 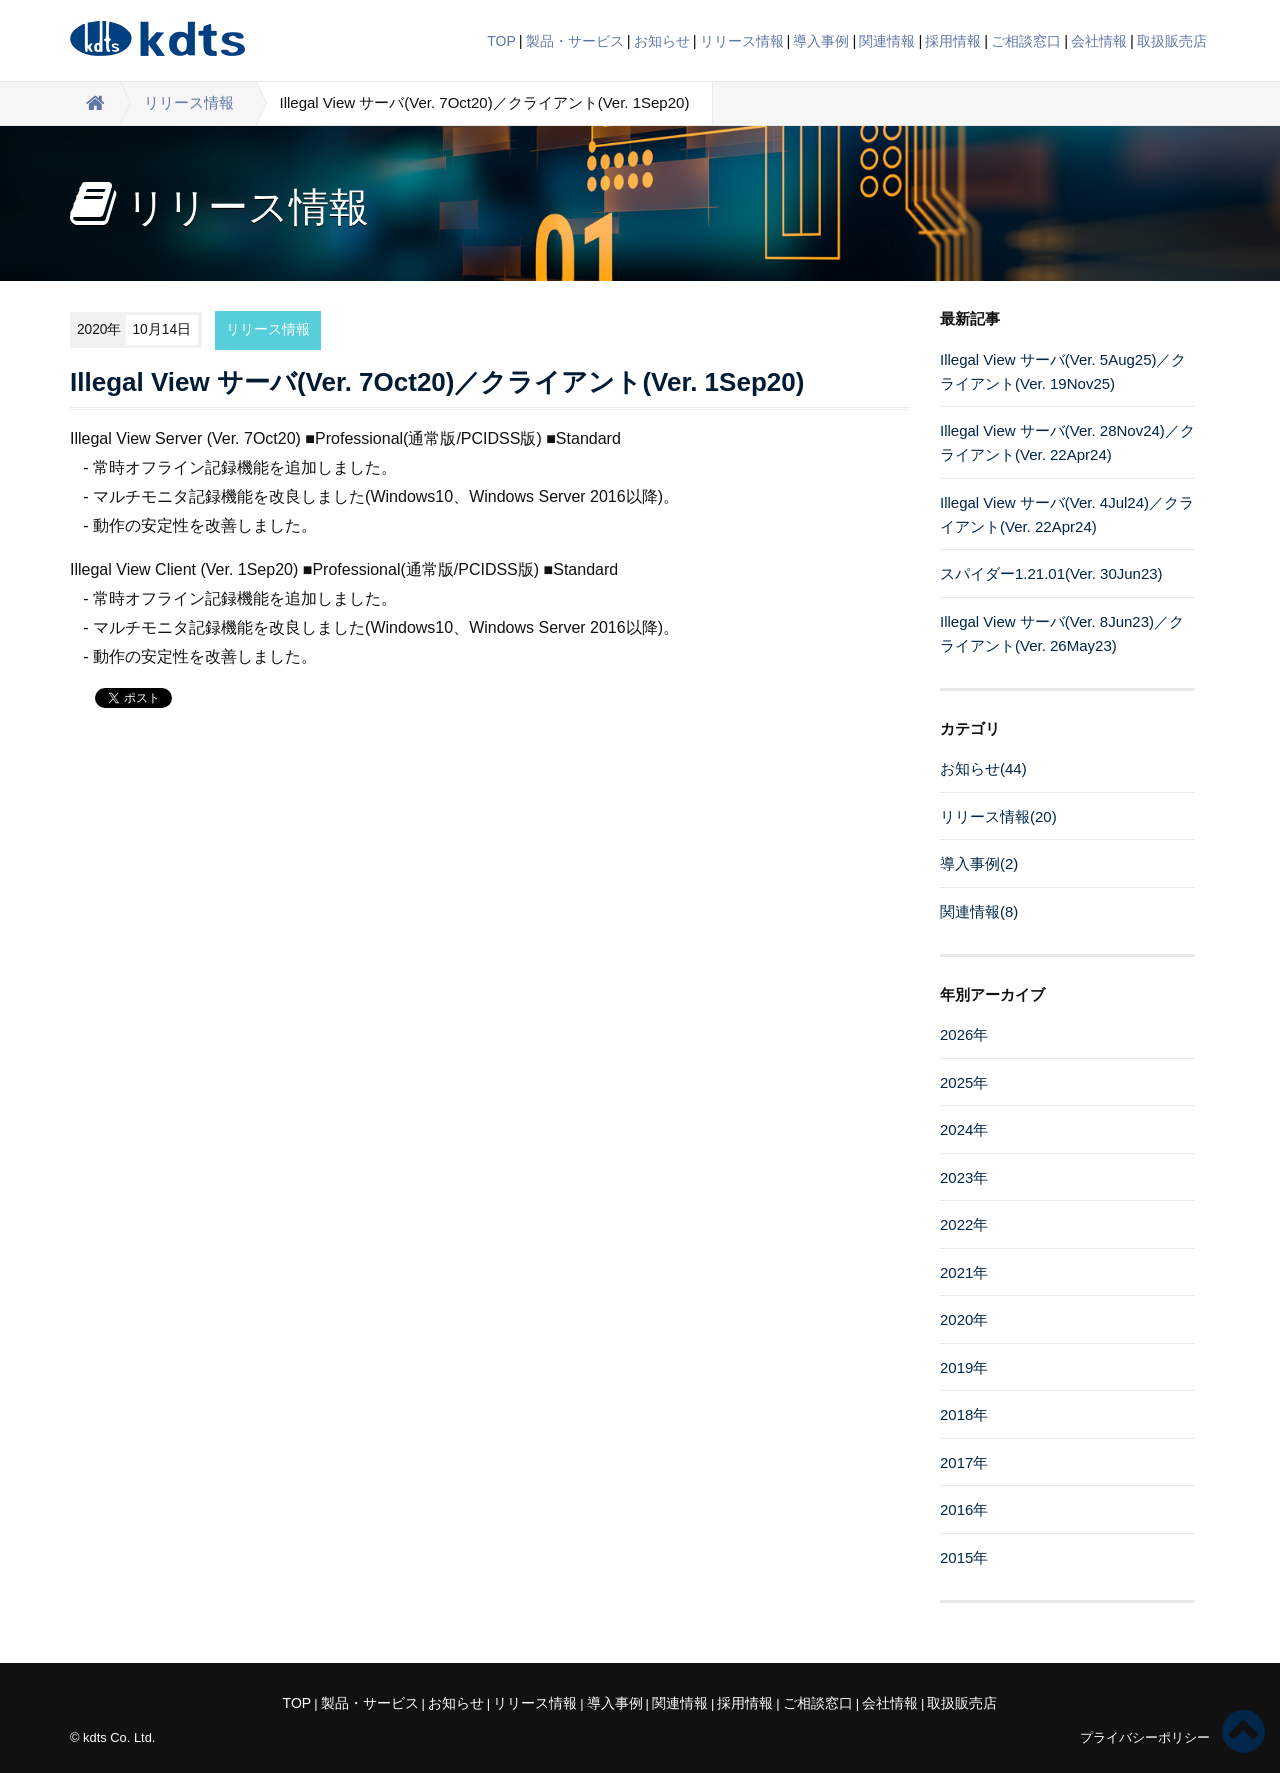 I want to click on 2015年, so click(x=964, y=1557).